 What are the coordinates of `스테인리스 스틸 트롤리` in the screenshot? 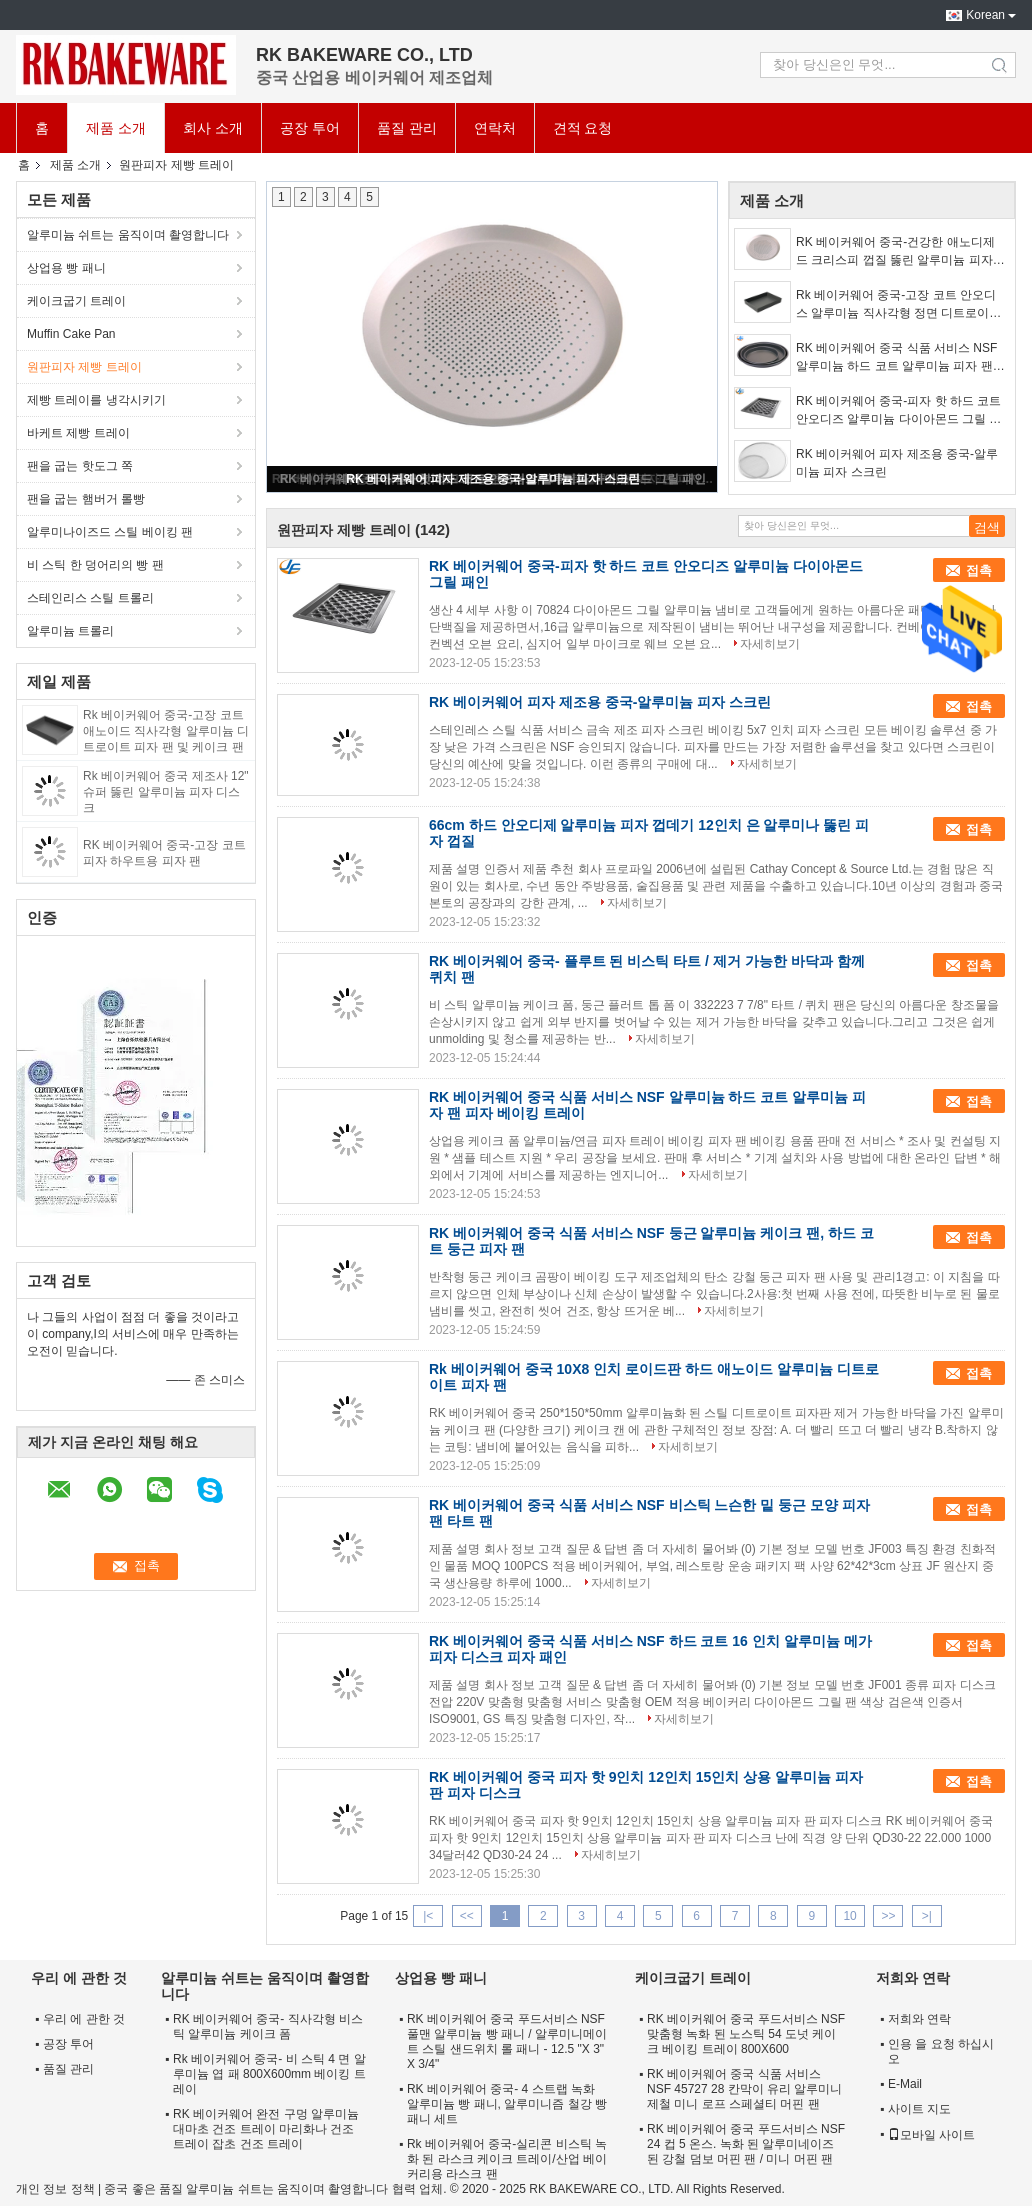 It's located at (90, 598).